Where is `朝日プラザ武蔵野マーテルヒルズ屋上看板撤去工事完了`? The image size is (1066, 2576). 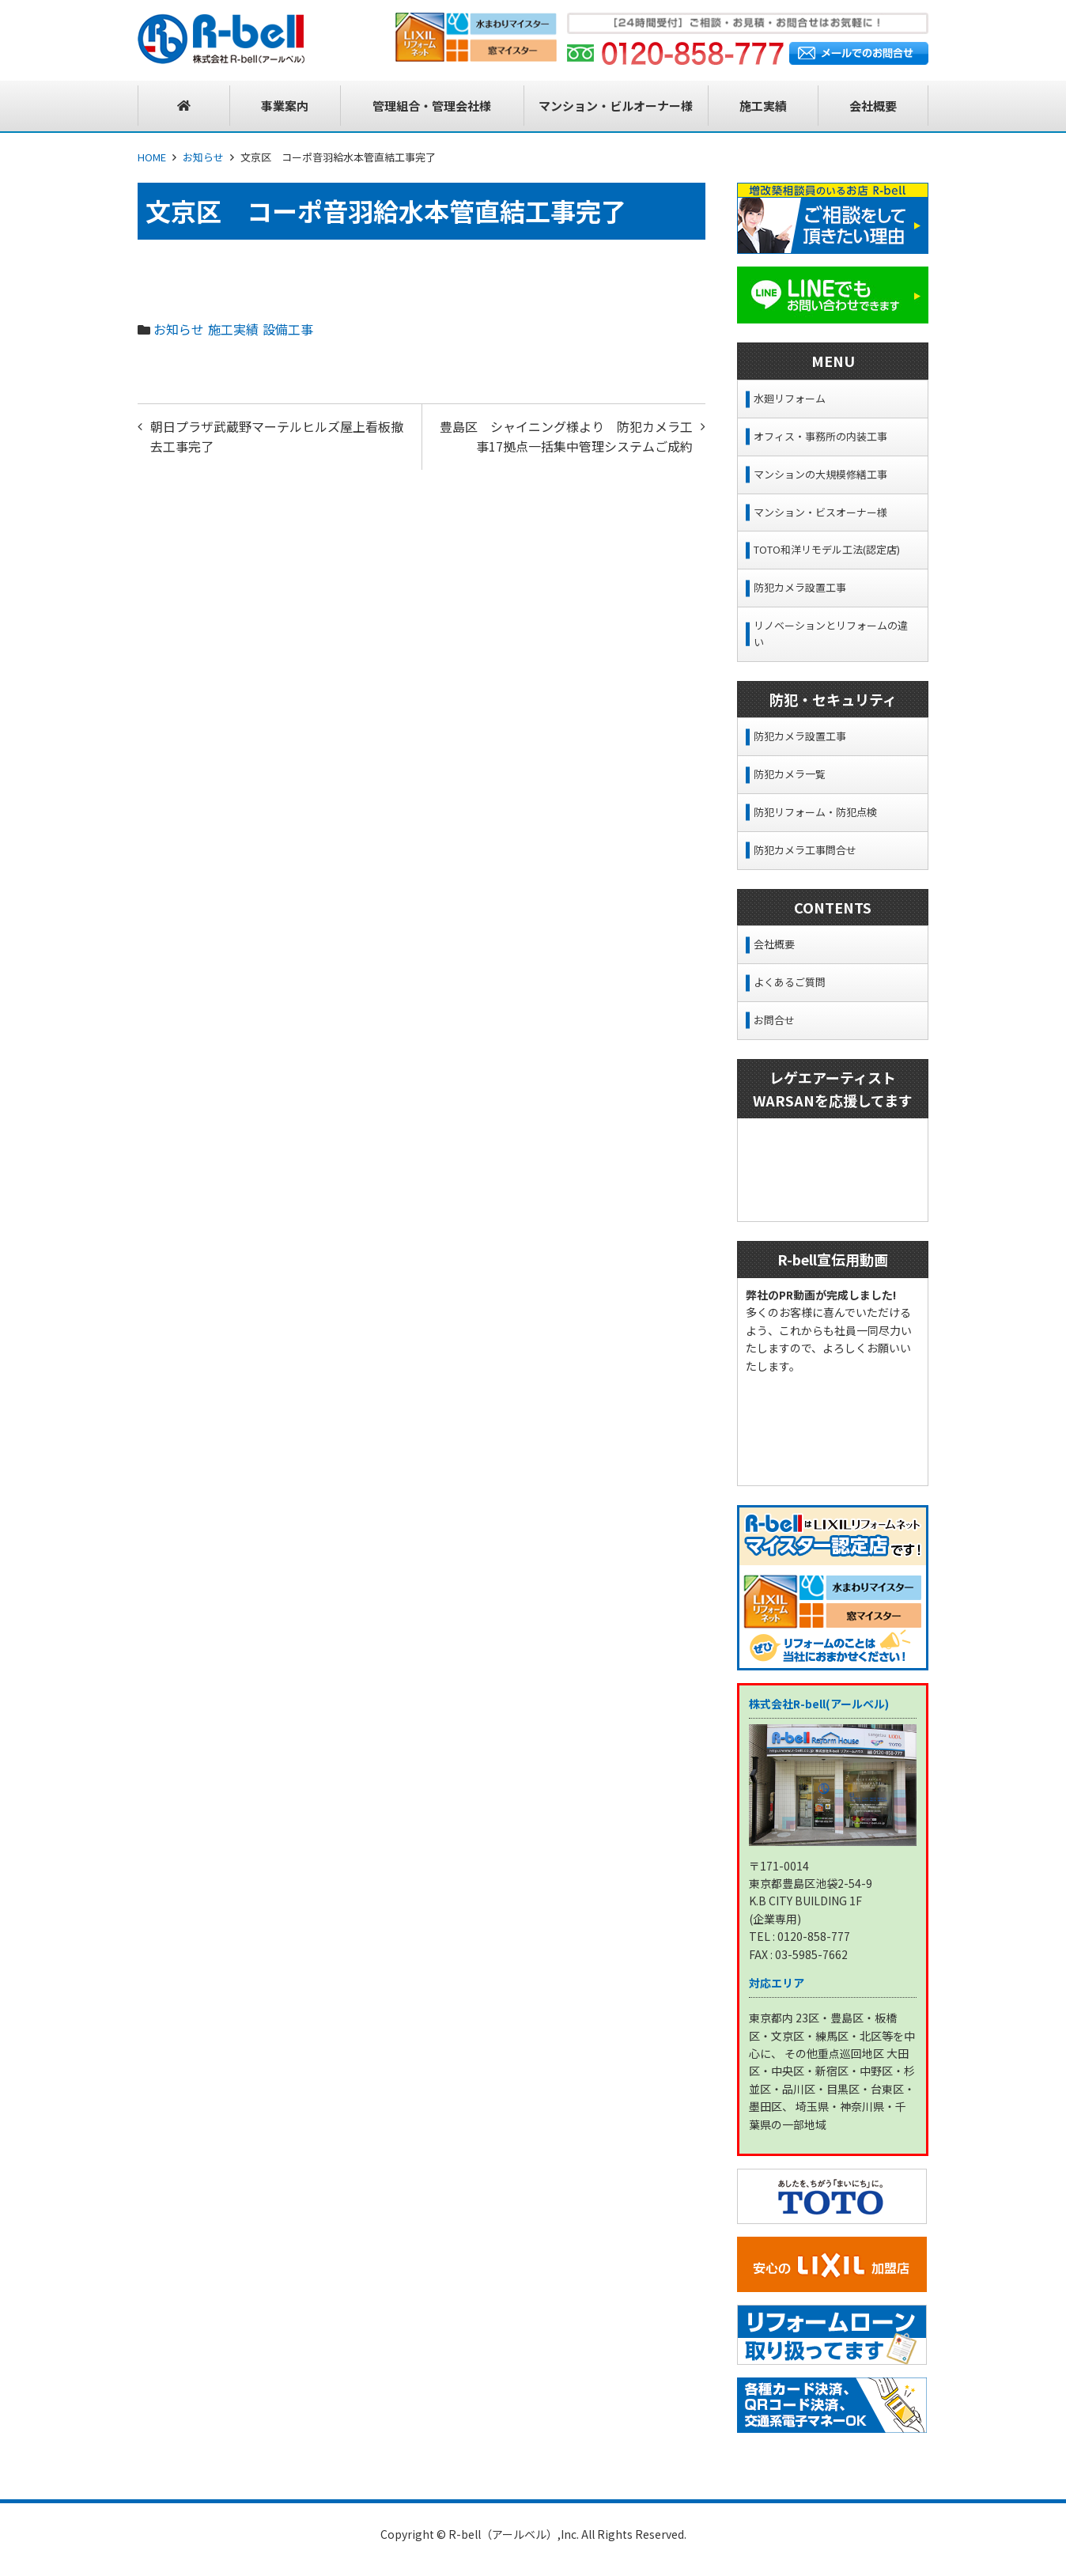 朝日プラザ武蔵野マーテルヒルズ屋上看板撤去工事完了 is located at coordinates (276, 436).